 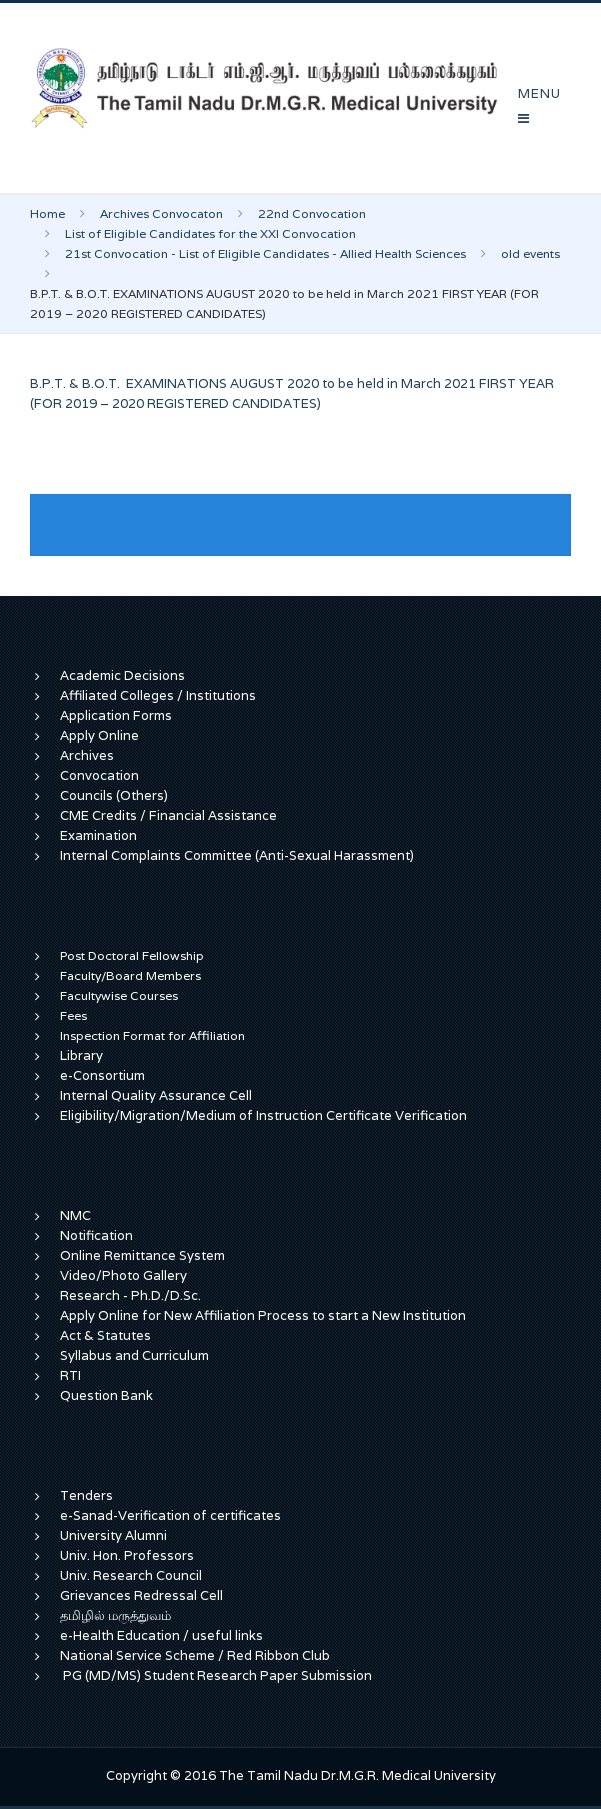 What do you see at coordinates (530, 253) in the screenshot?
I see `old events` at bounding box center [530, 253].